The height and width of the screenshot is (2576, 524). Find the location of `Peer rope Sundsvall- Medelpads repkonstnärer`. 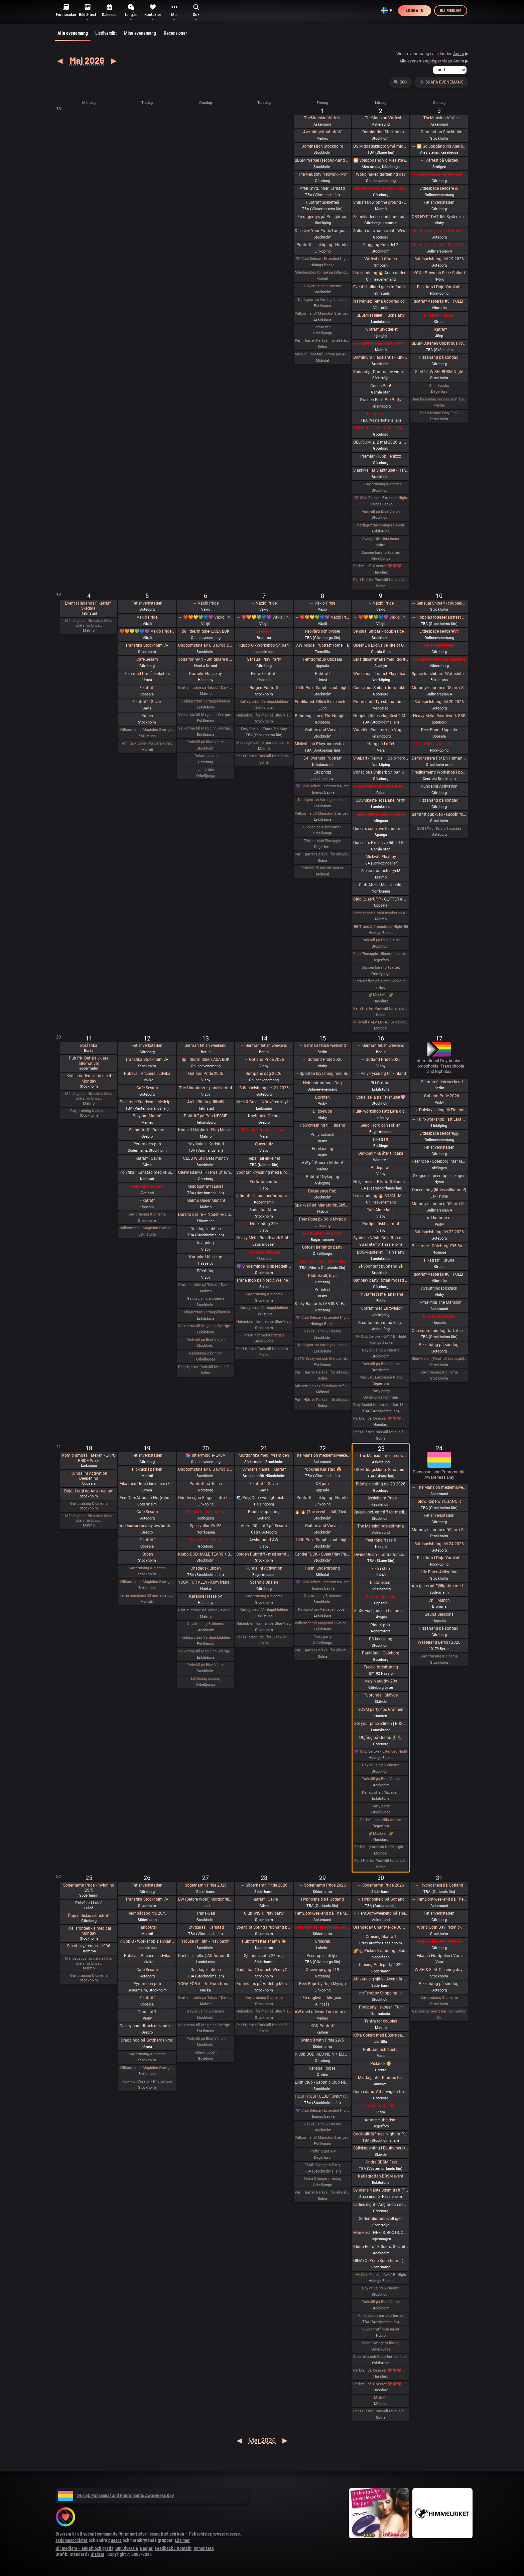

Peer rope Sundsvall- Medelpads repkonstnärer is located at coordinates (147, 1102).